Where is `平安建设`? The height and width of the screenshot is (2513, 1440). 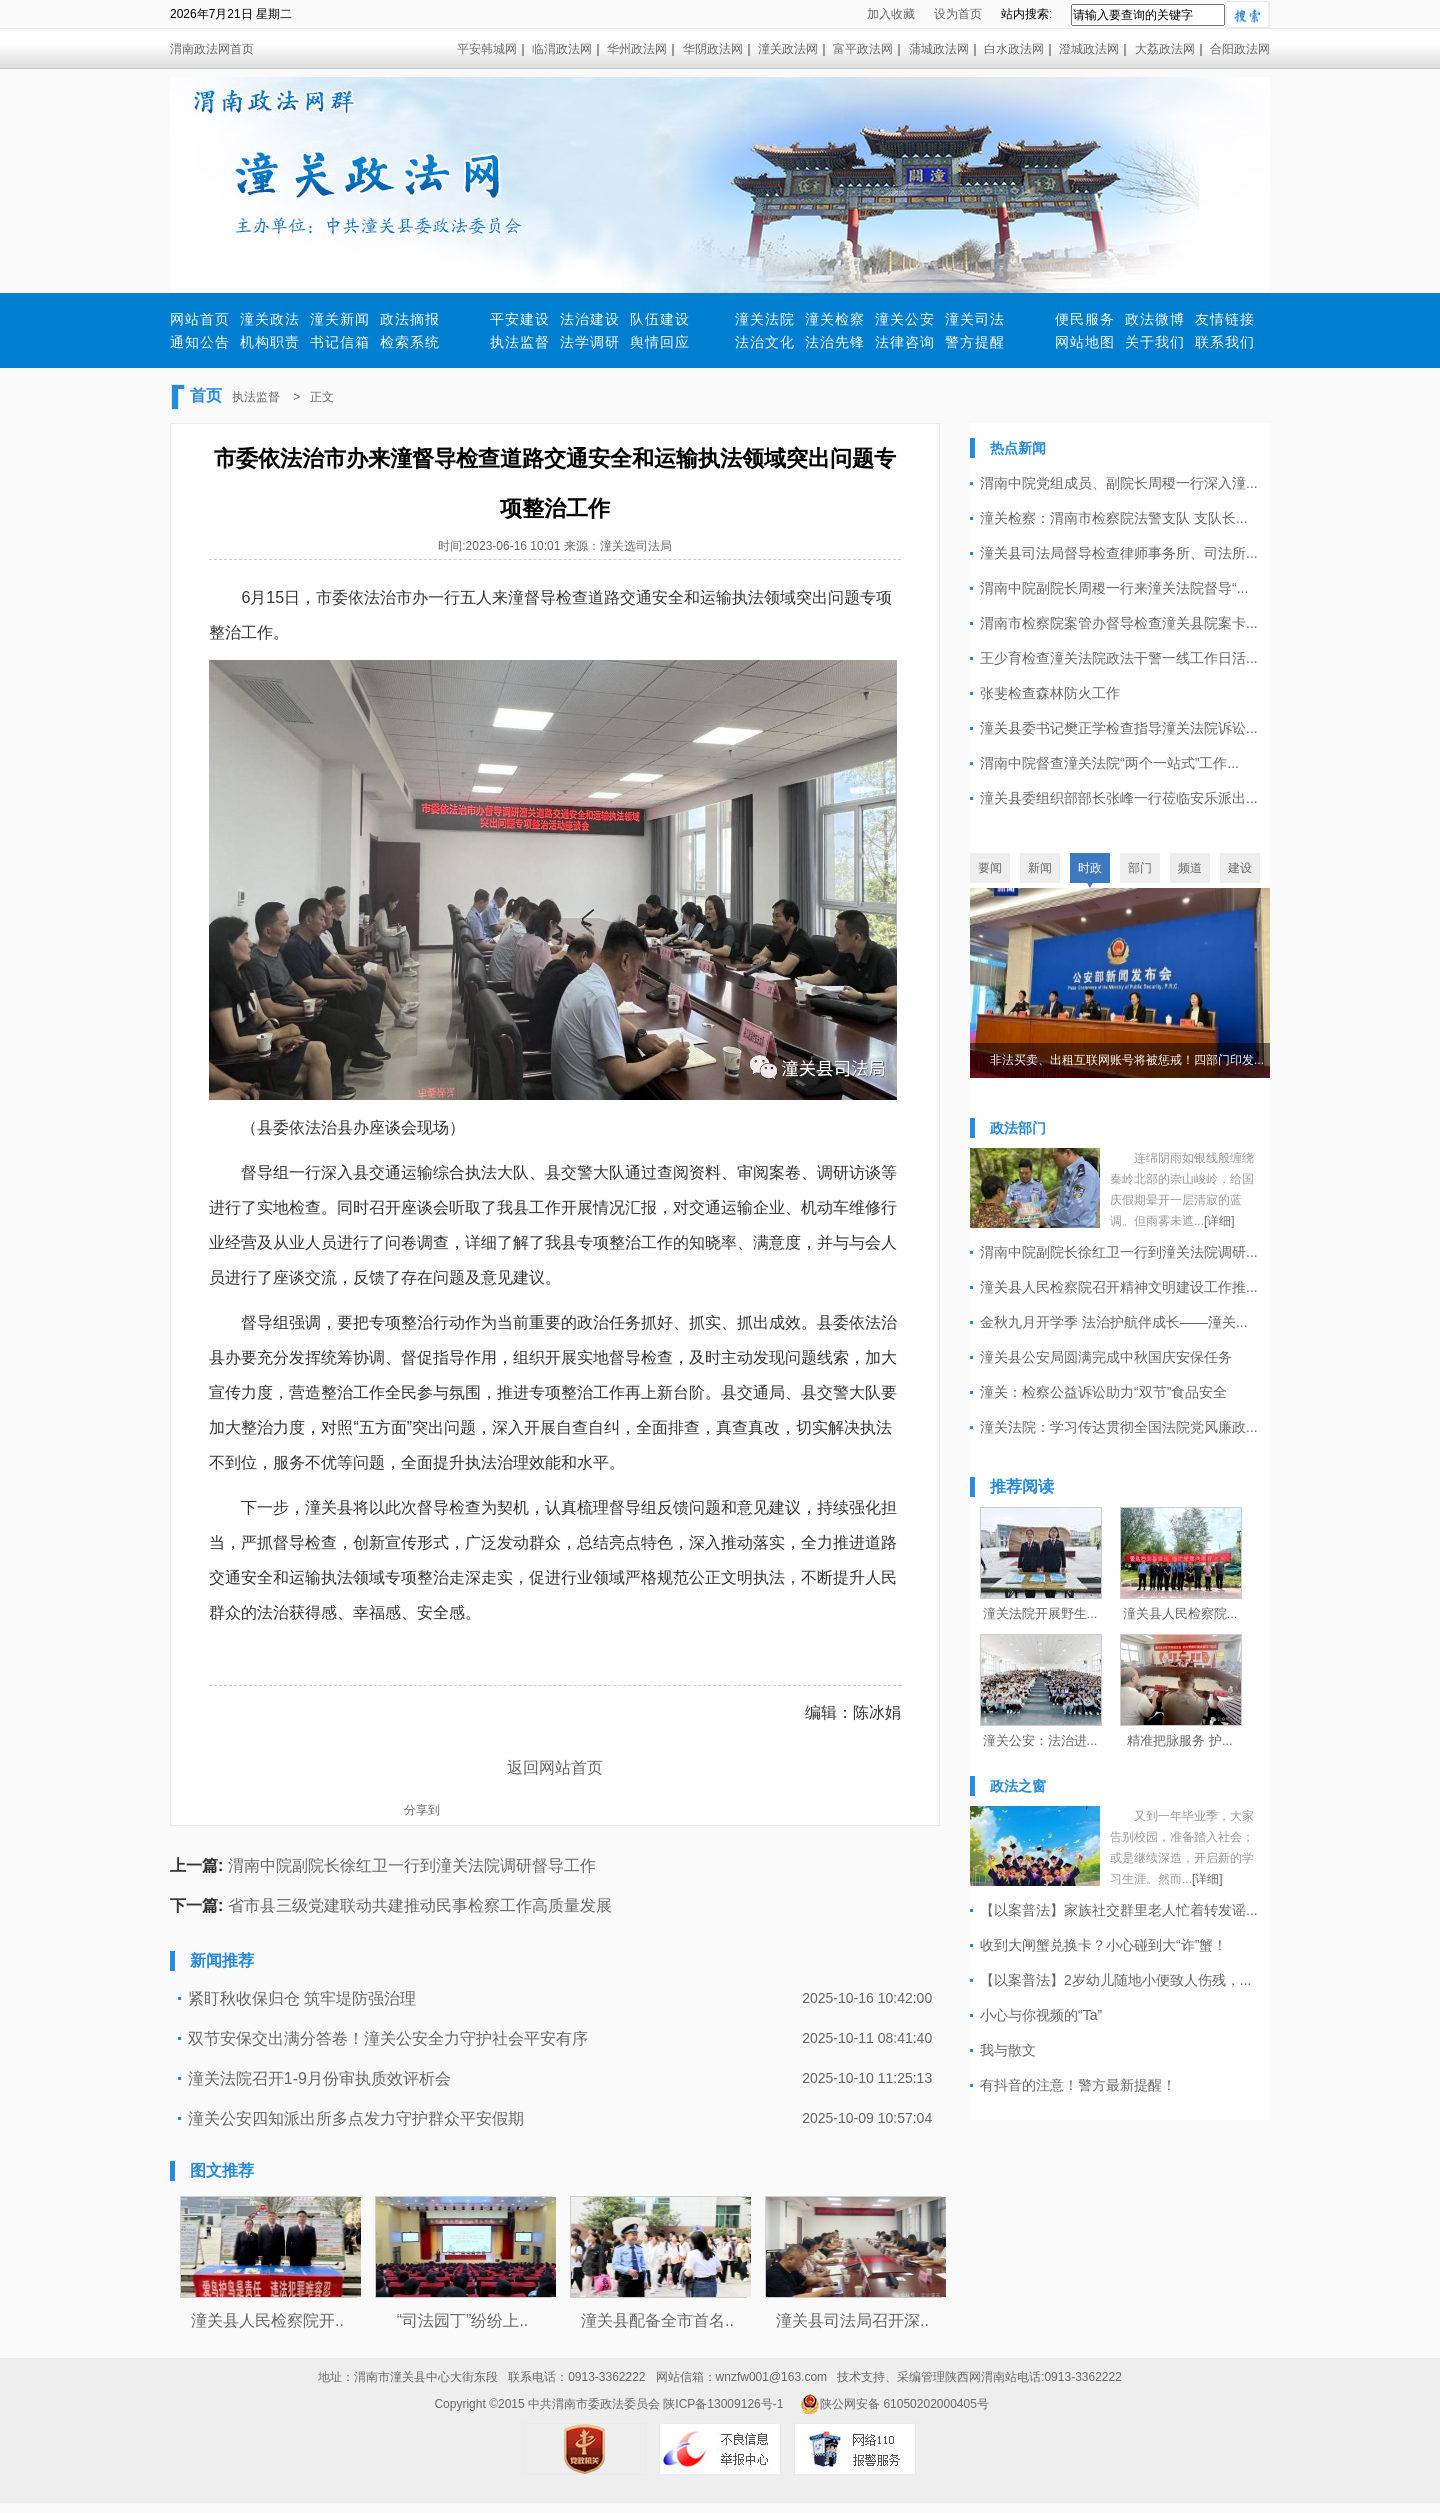
平安建设 is located at coordinates (520, 319).